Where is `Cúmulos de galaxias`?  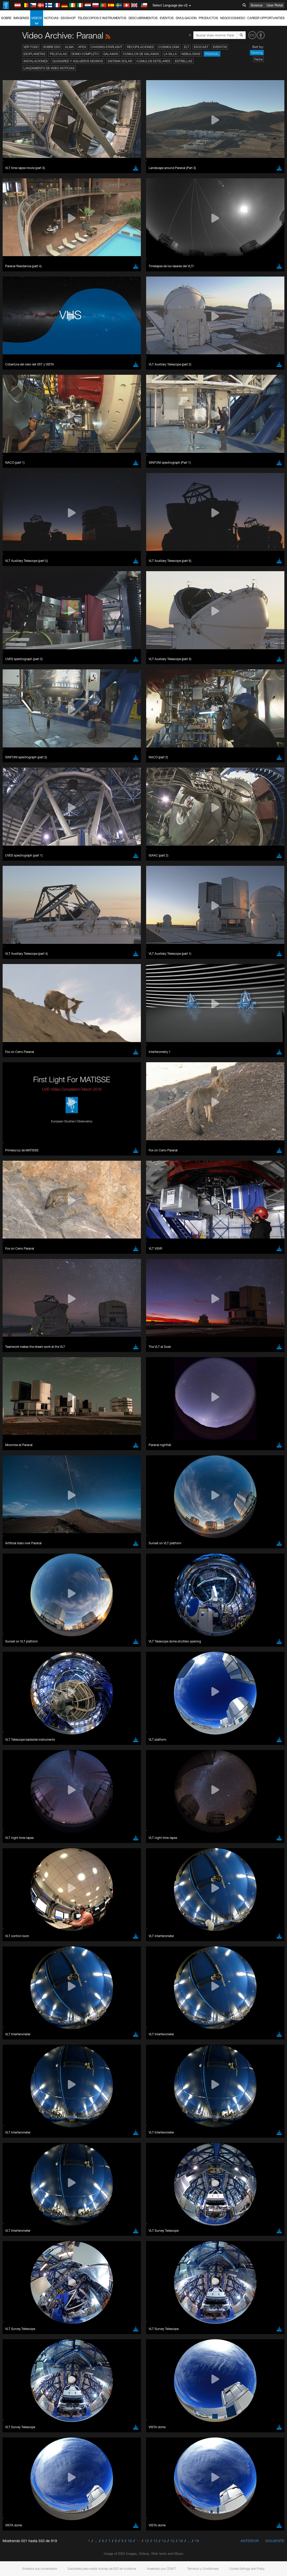 Cúmulos de galaxias is located at coordinates (141, 54).